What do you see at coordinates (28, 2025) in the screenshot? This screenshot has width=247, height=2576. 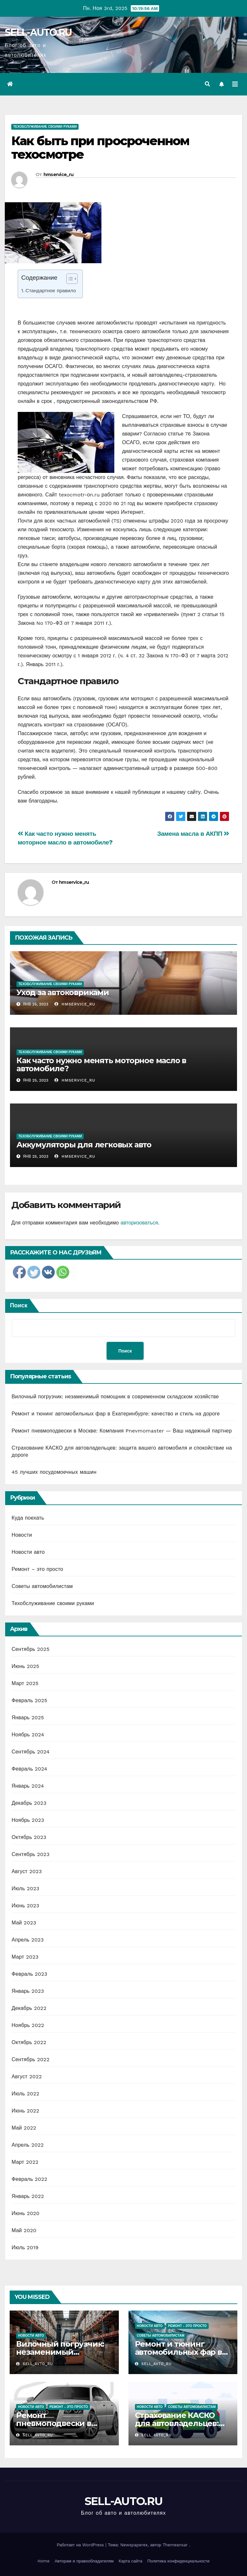 I see `Ноябрь 2022` at bounding box center [28, 2025].